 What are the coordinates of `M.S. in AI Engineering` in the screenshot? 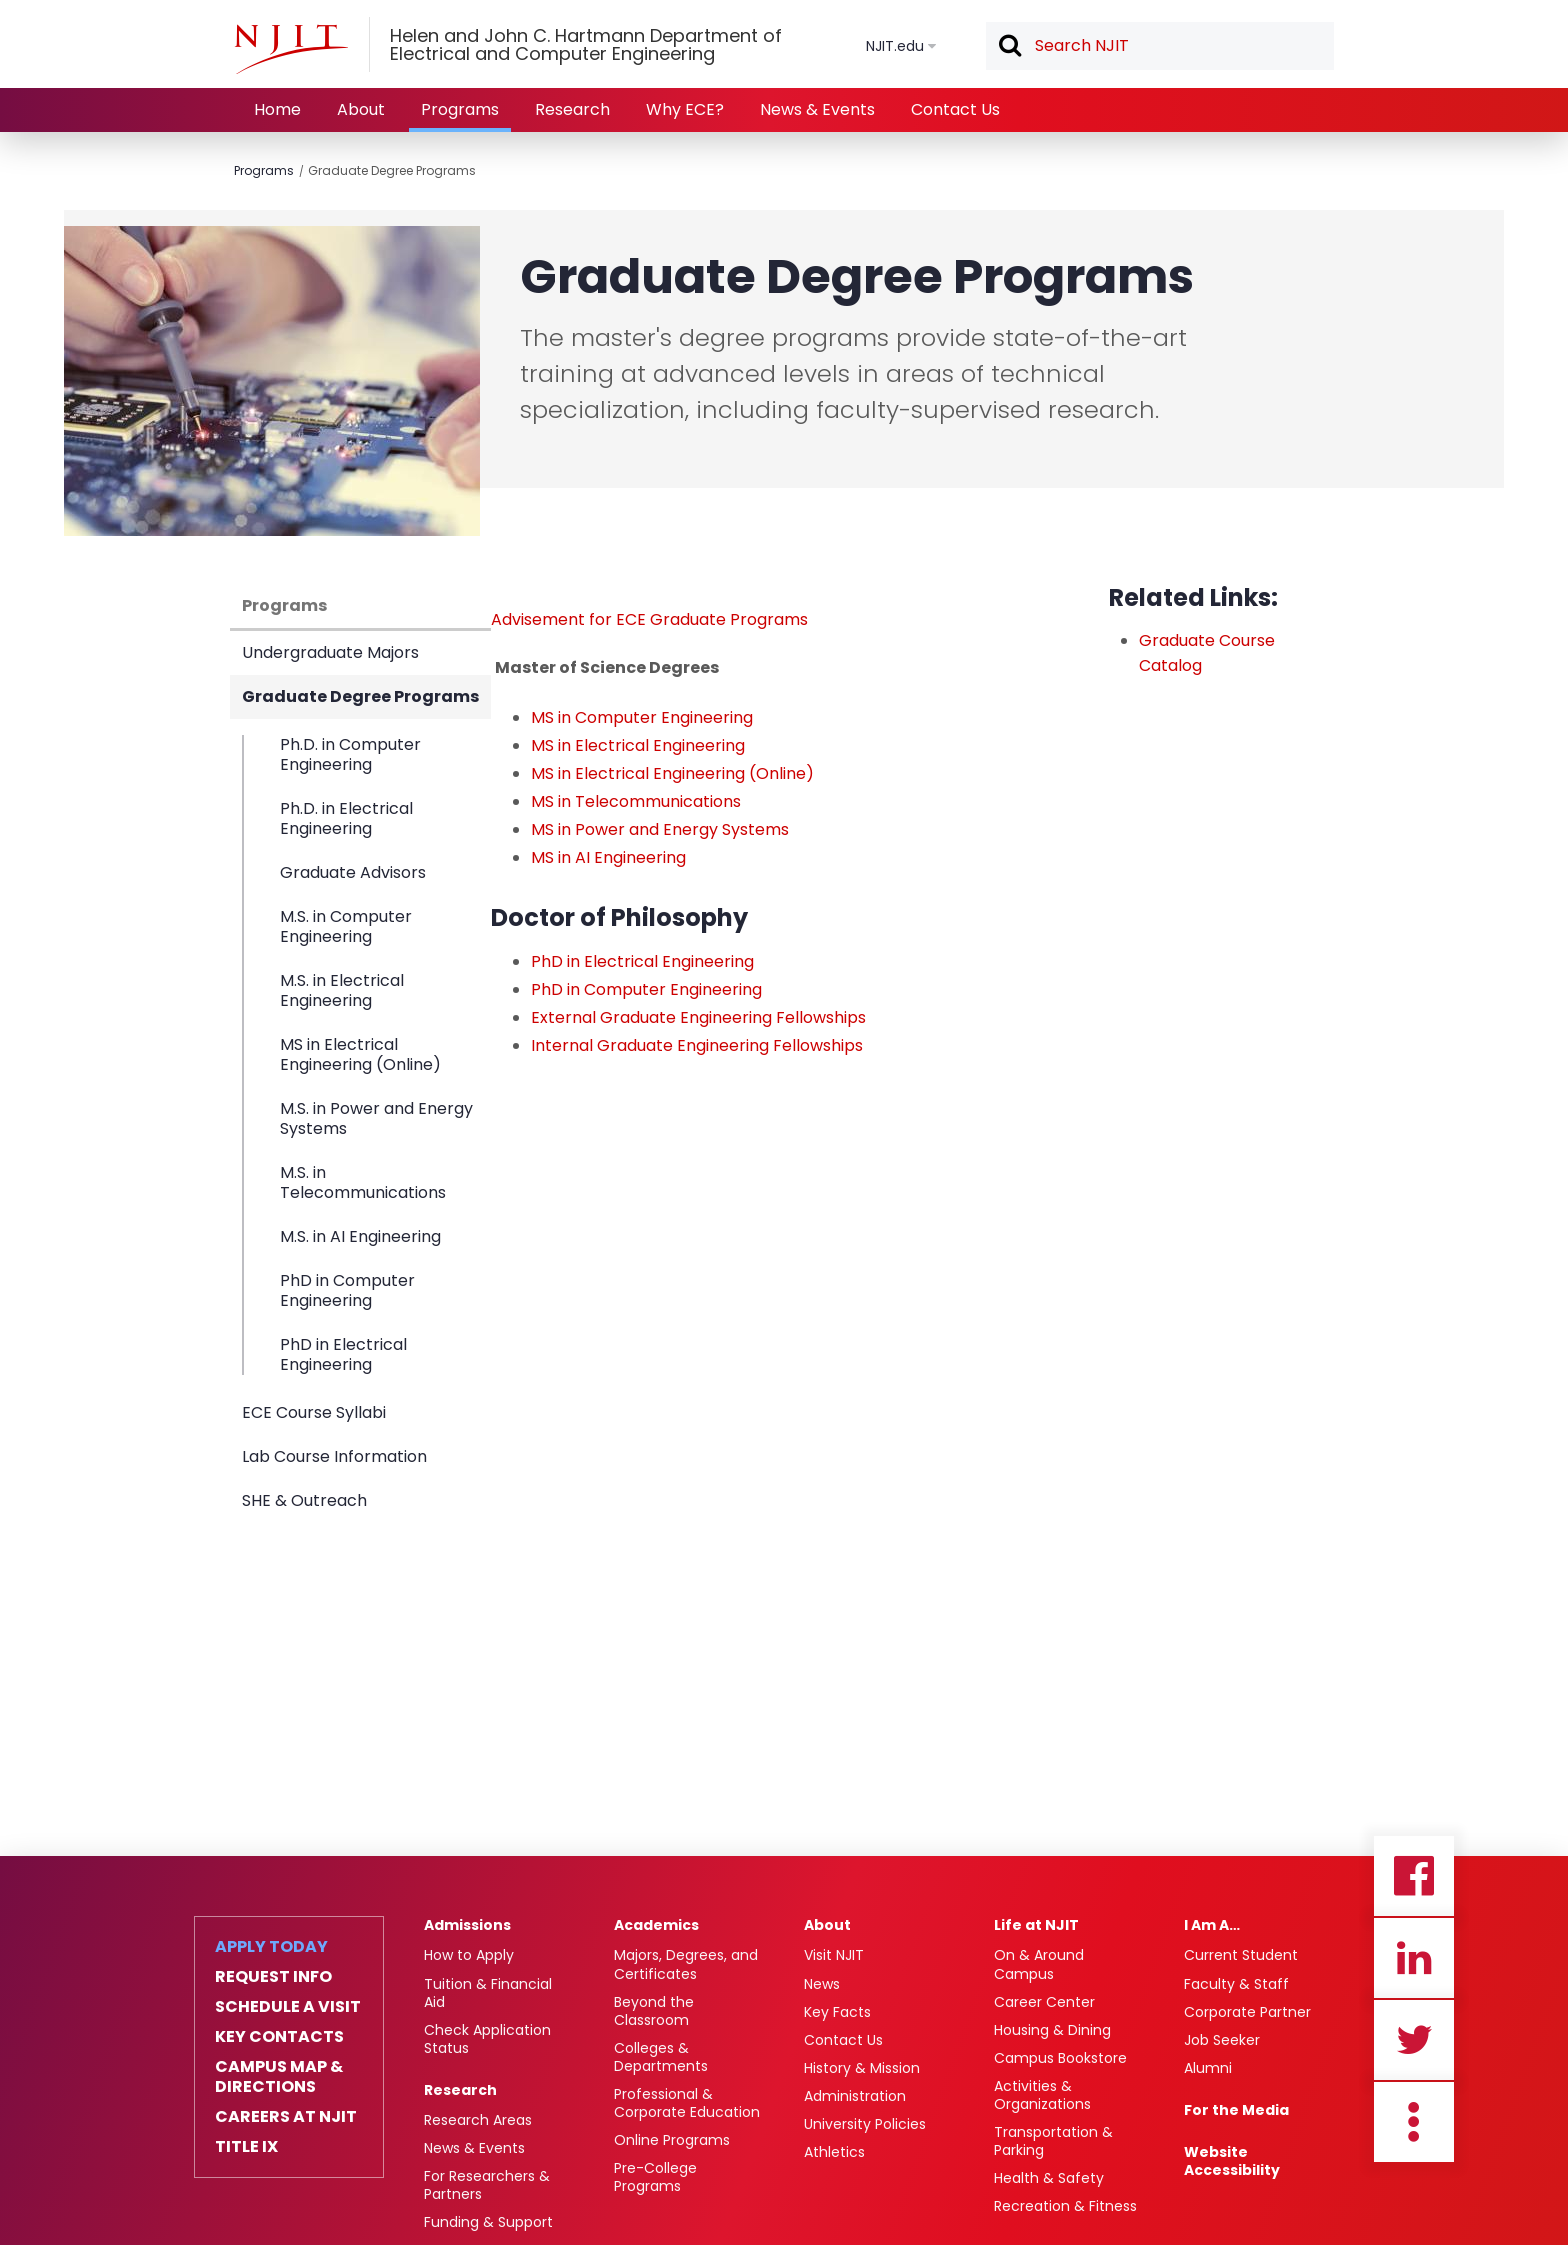 It's located at (360, 1236).